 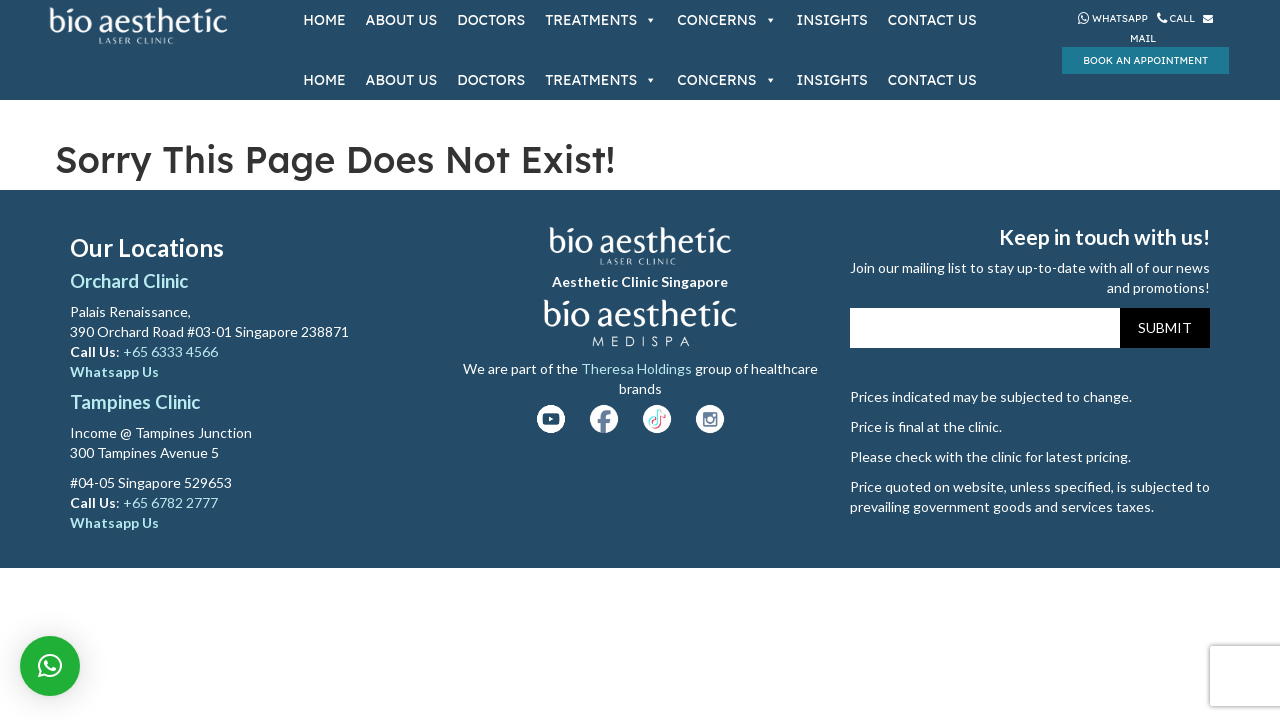 I want to click on Concerns, so click(x=726, y=20).